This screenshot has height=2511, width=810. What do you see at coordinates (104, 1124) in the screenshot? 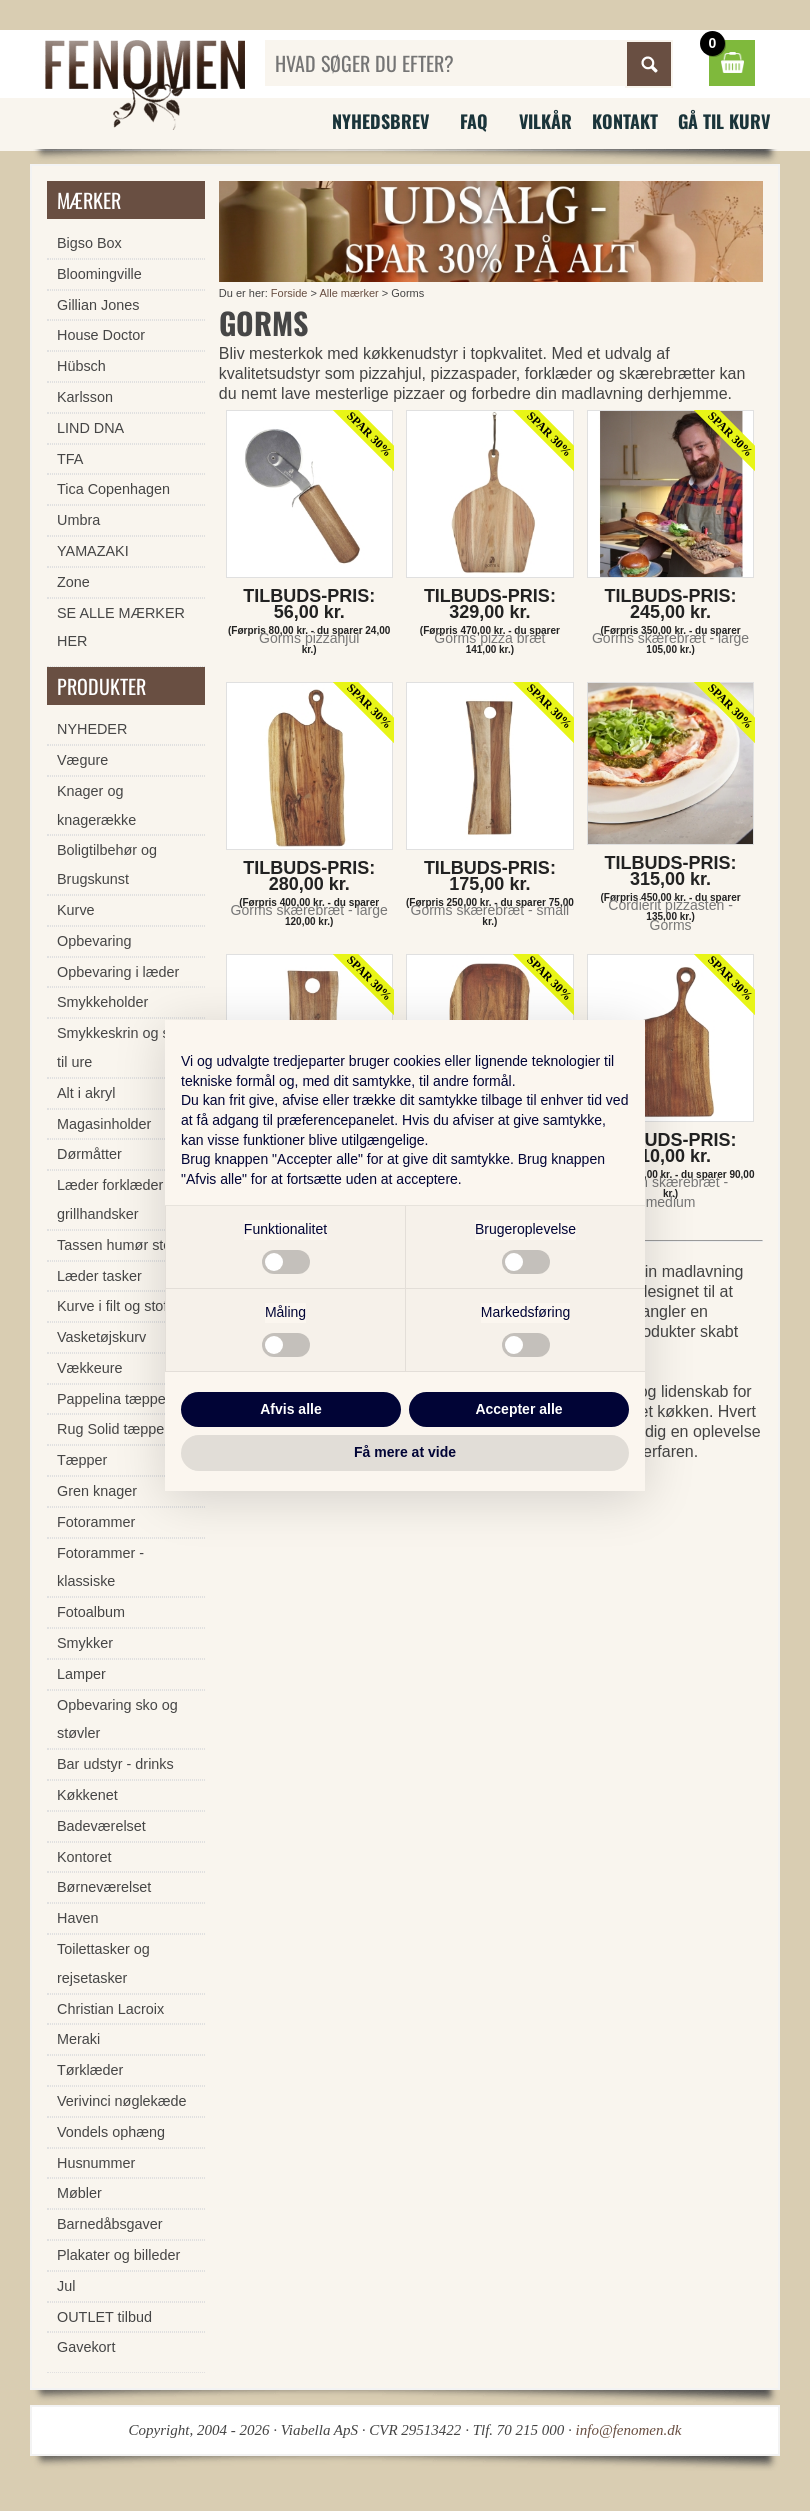
I see `Magasinholder` at bounding box center [104, 1124].